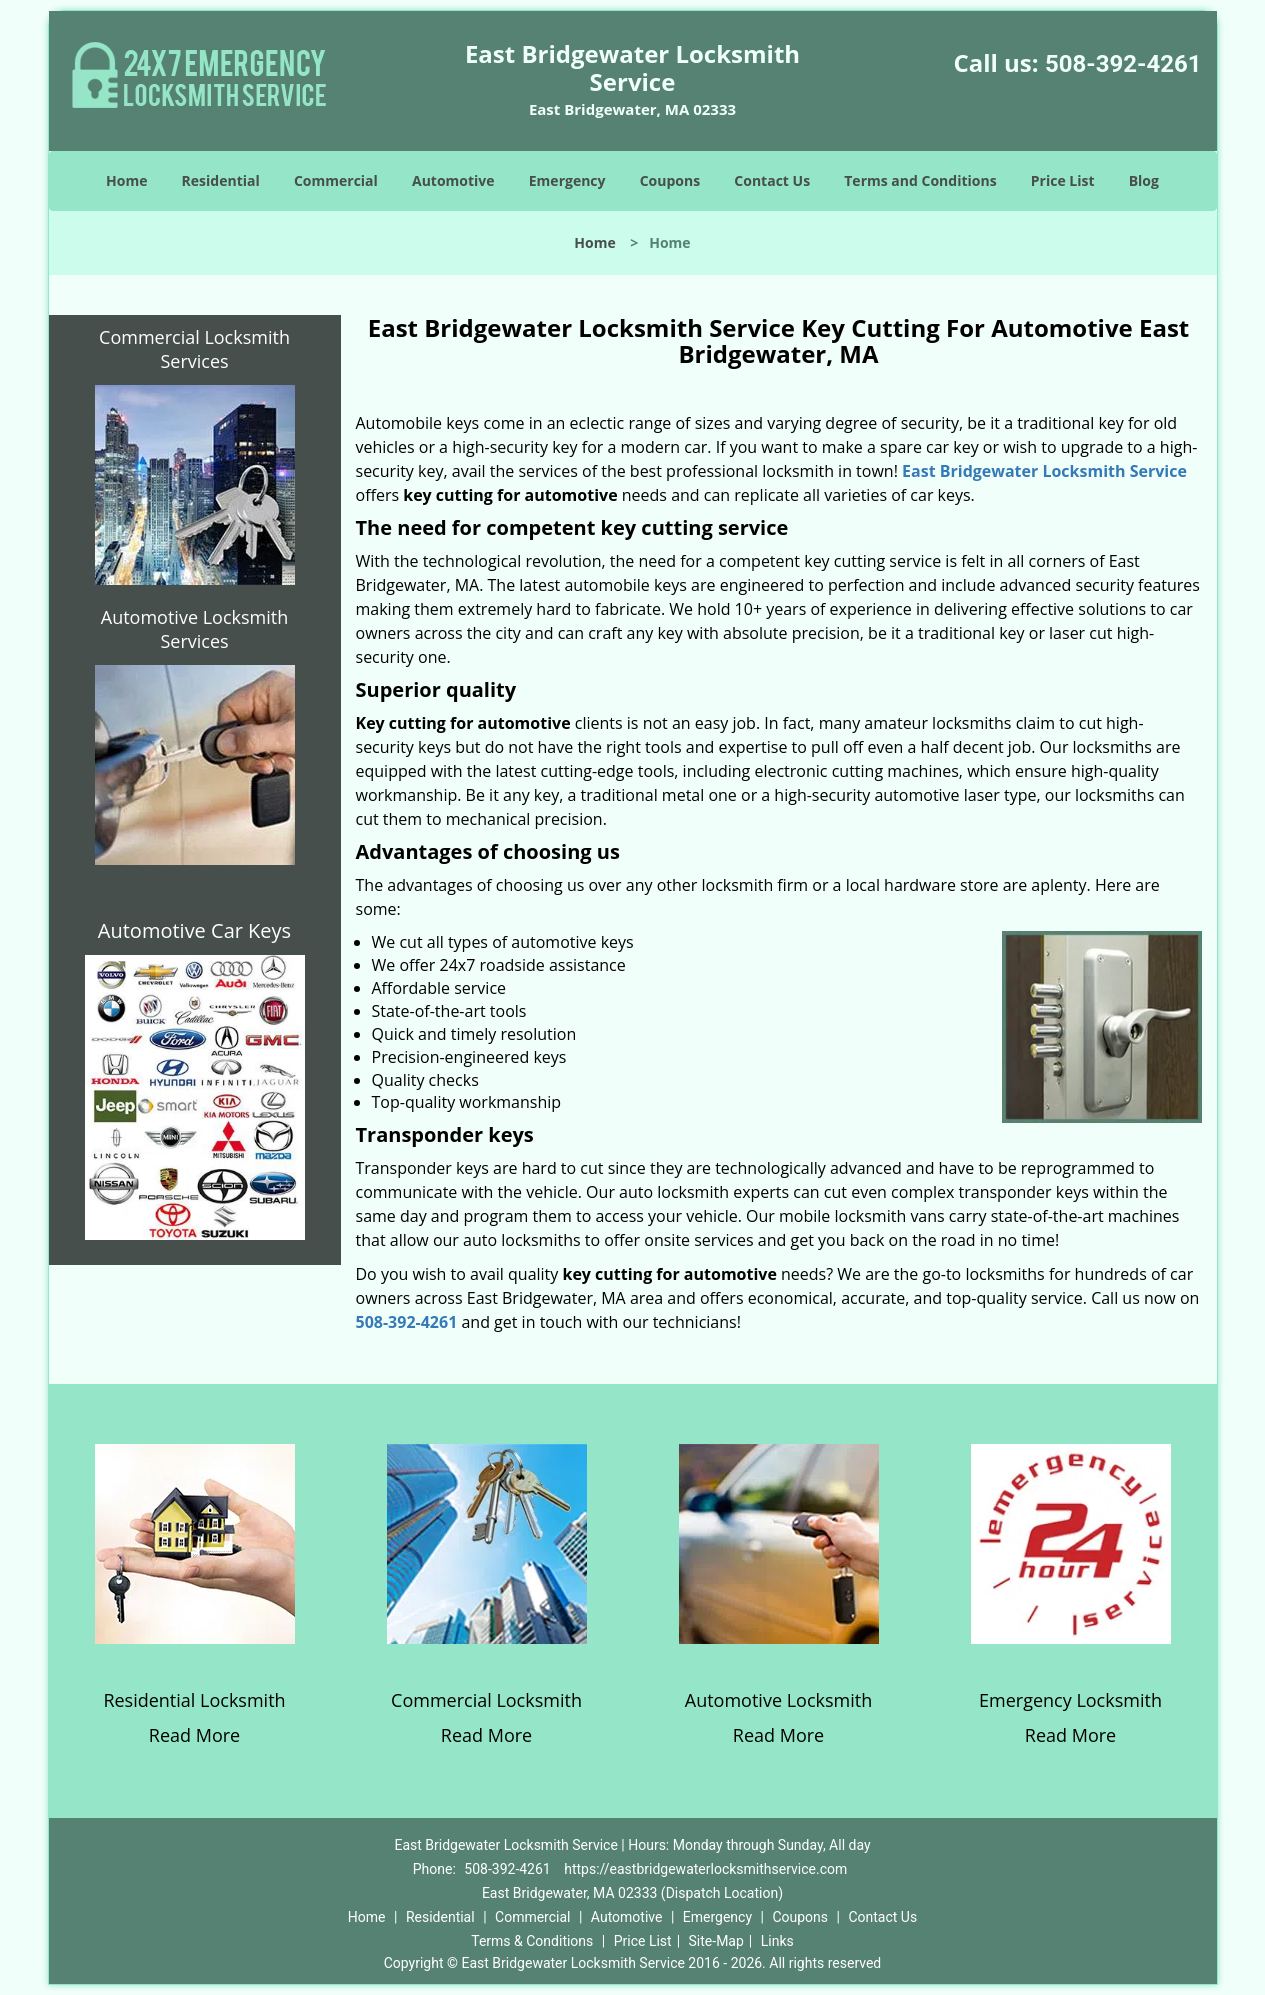 This screenshot has height=1995, width=1265. What do you see at coordinates (777, 1941) in the screenshot?
I see `Links` at bounding box center [777, 1941].